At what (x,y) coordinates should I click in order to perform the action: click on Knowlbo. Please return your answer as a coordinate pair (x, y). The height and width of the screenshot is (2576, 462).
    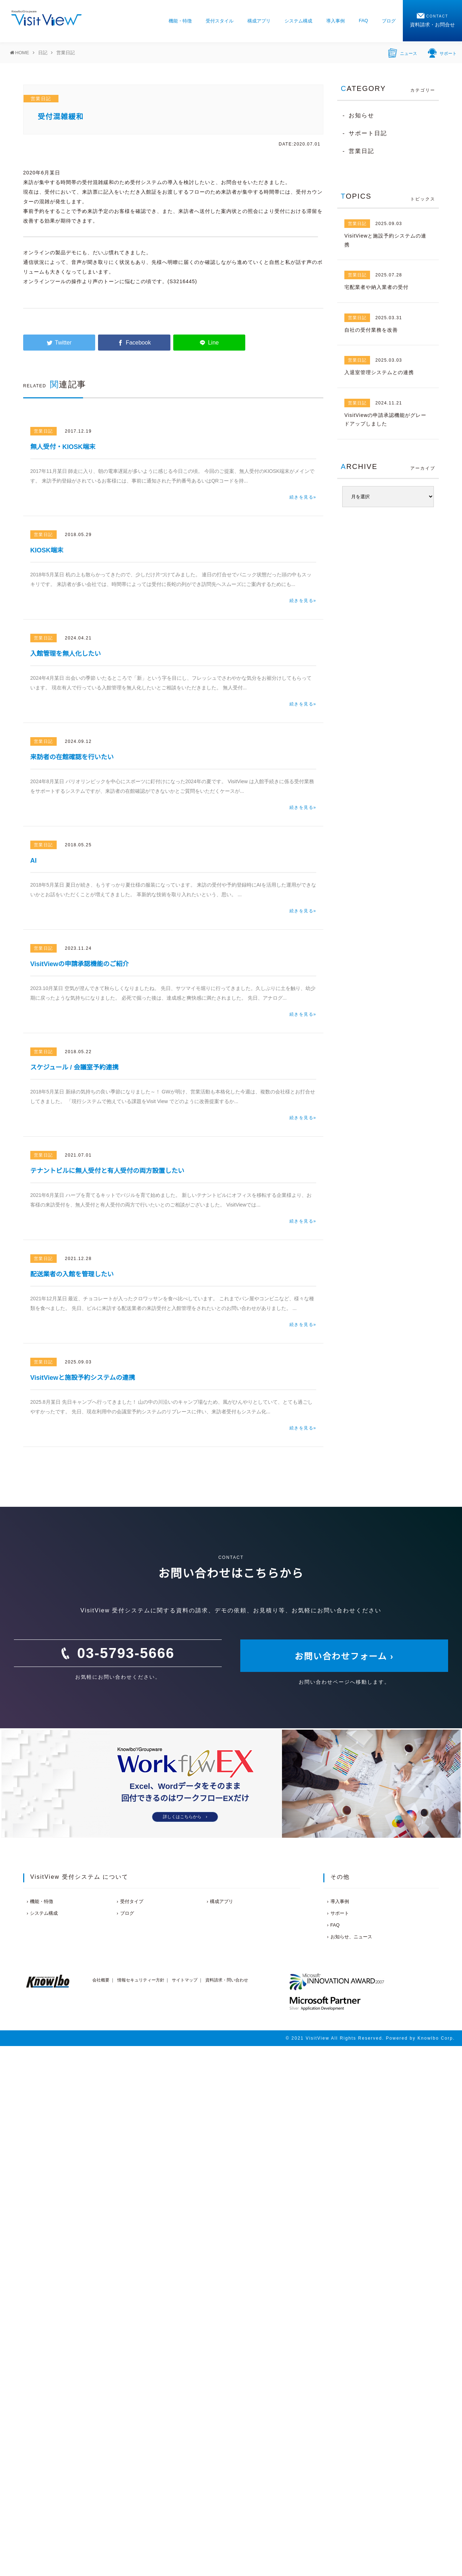
    Looking at the image, I should click on (428, 2038).